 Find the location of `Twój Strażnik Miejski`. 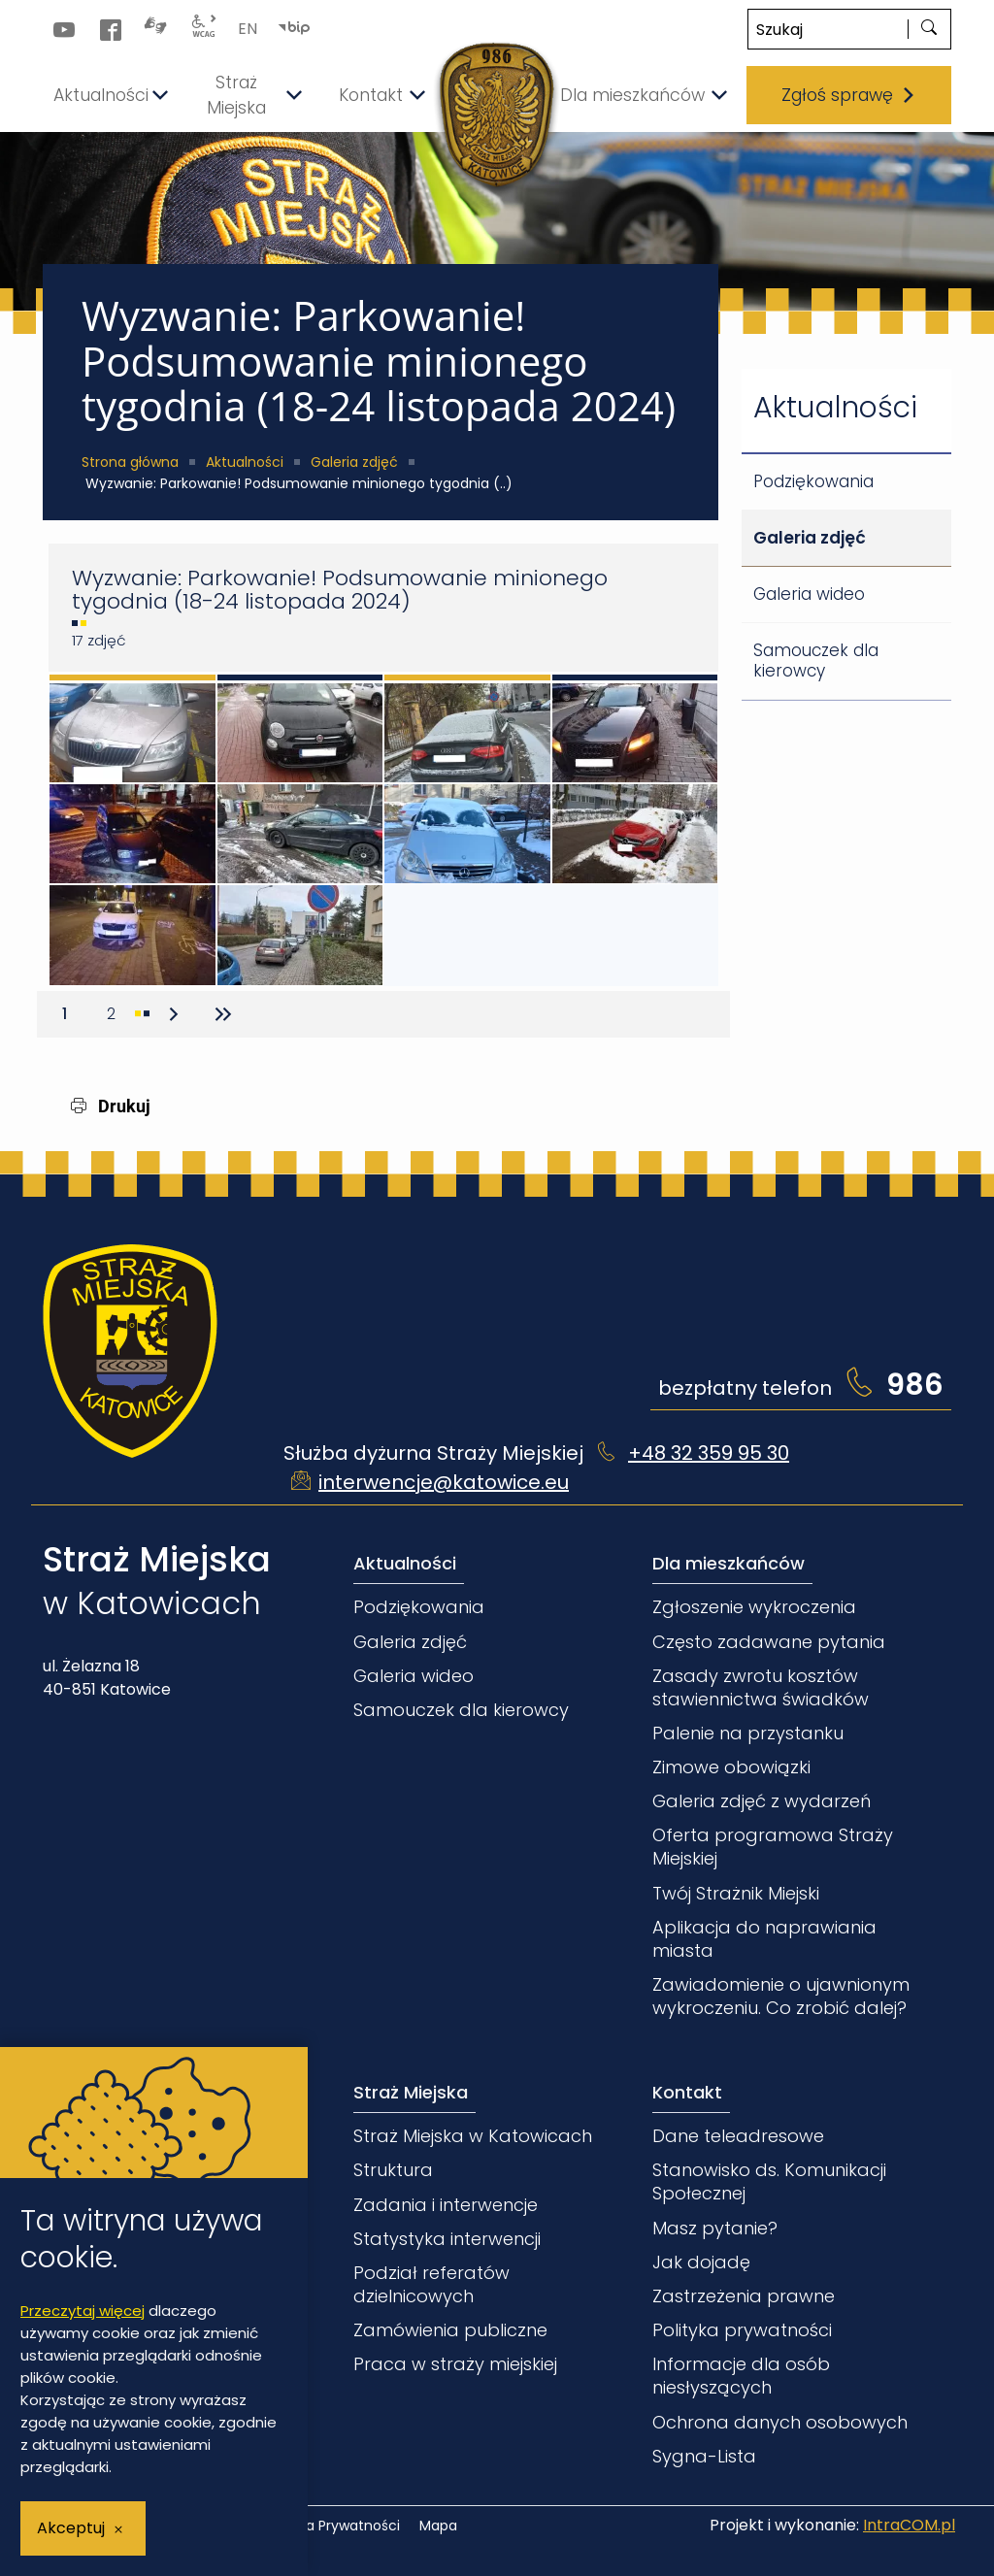

Twój Strażnik Miejski is located at coordinates (735, 1893).